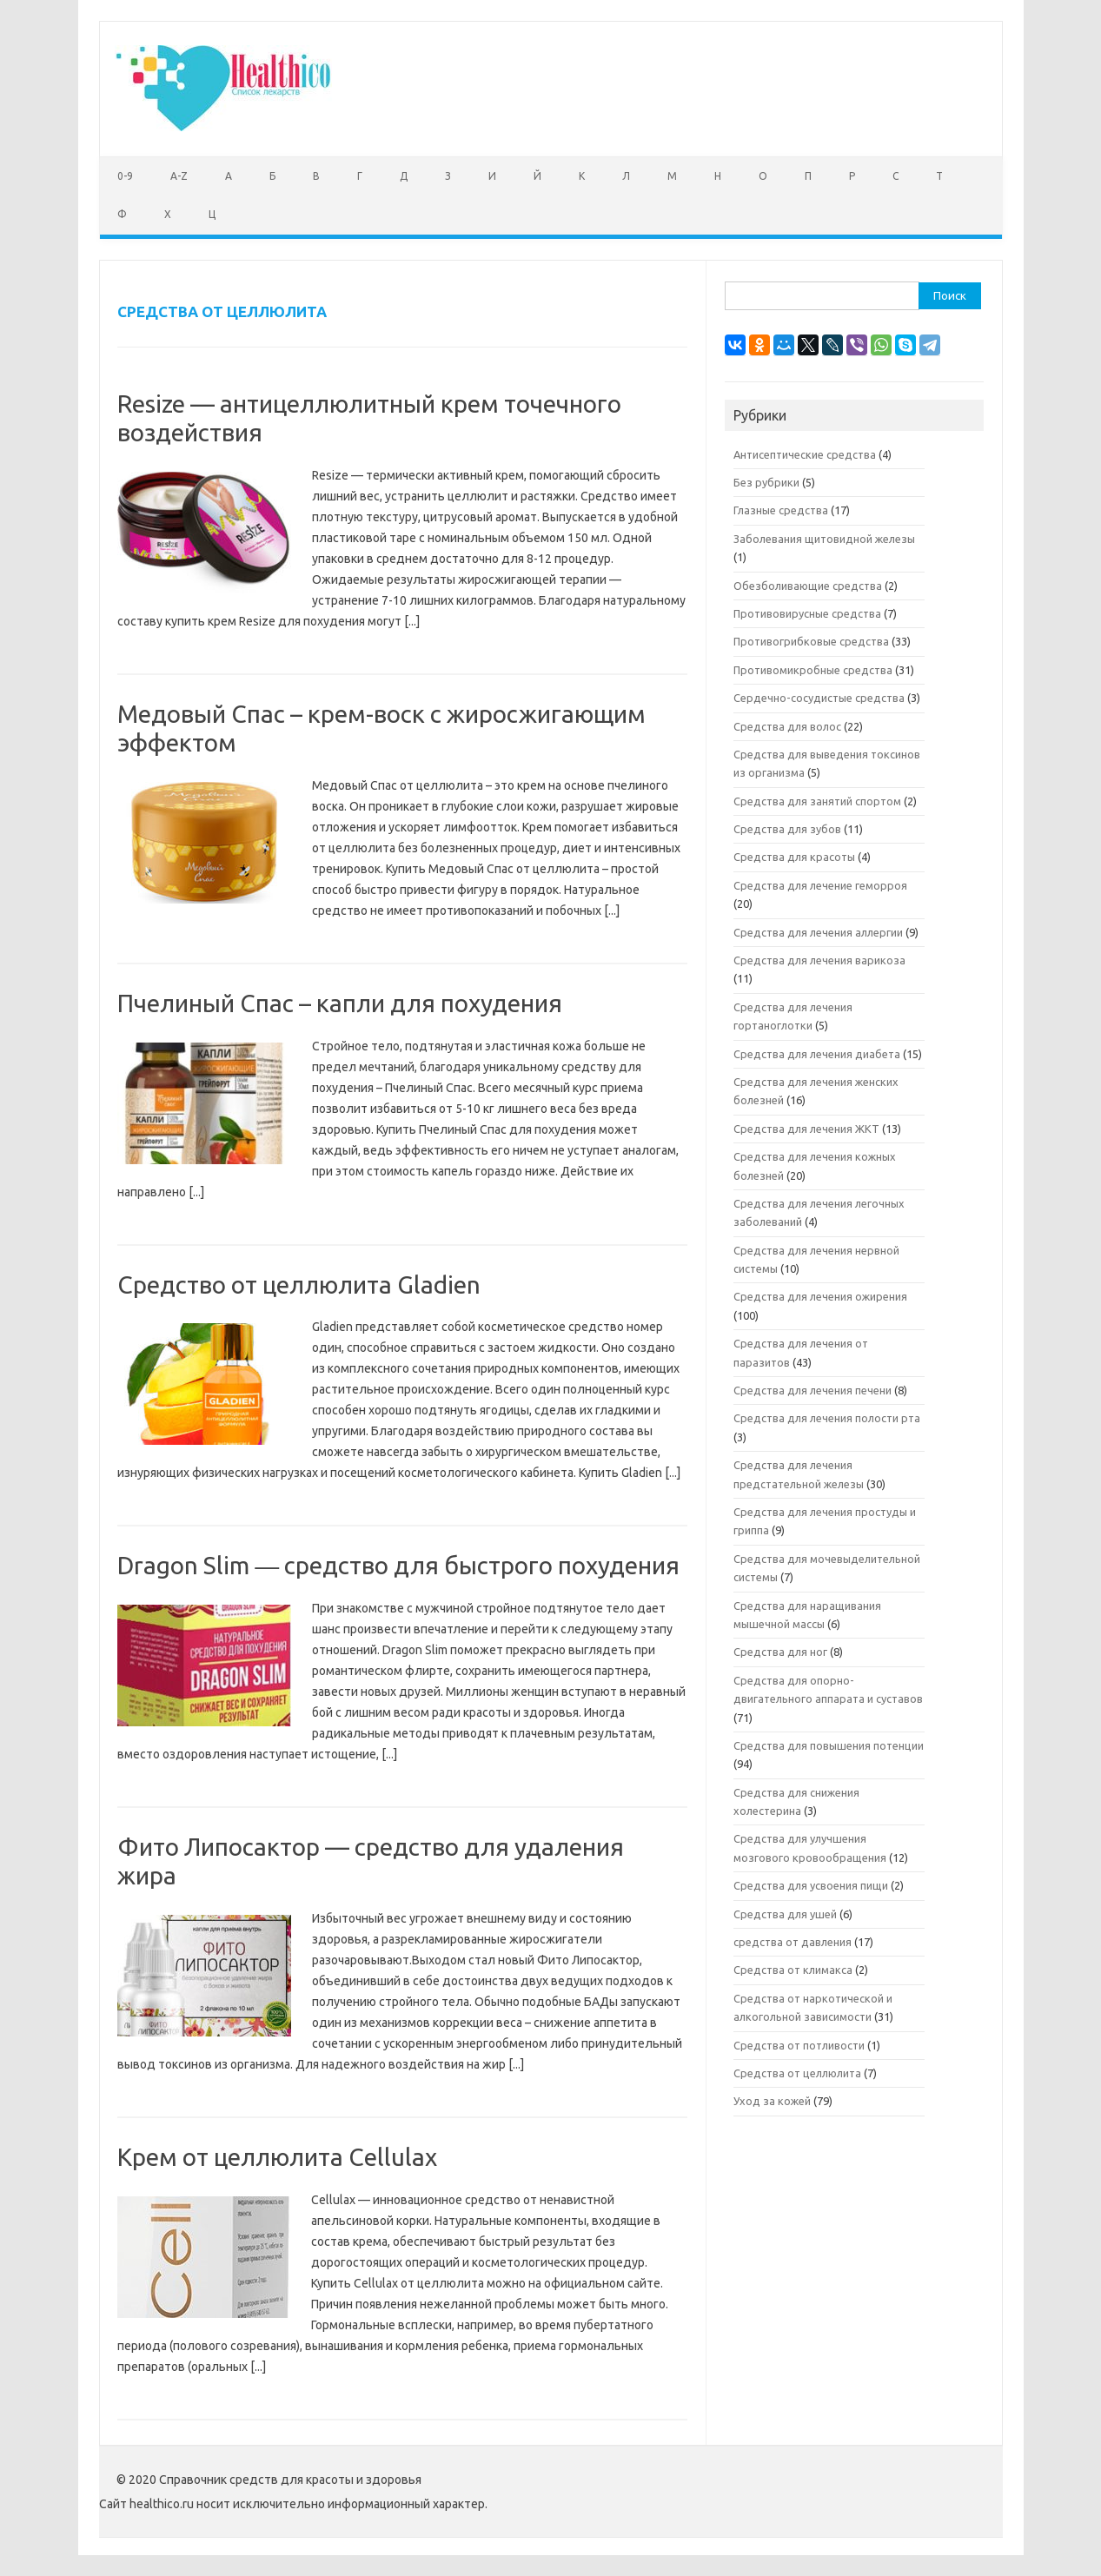  Describe the element at coordinates (811, 641) in the screenshot. I see `Противогрибковые средства` at that location.